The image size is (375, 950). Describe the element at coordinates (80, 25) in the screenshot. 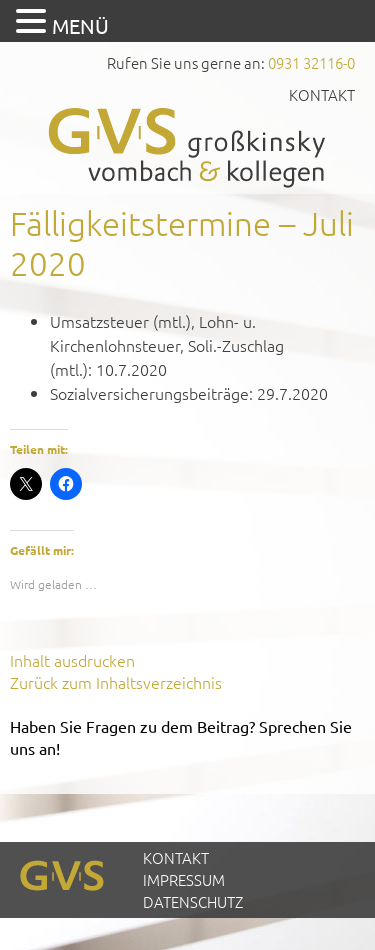

I see `MENÜ` at that location.